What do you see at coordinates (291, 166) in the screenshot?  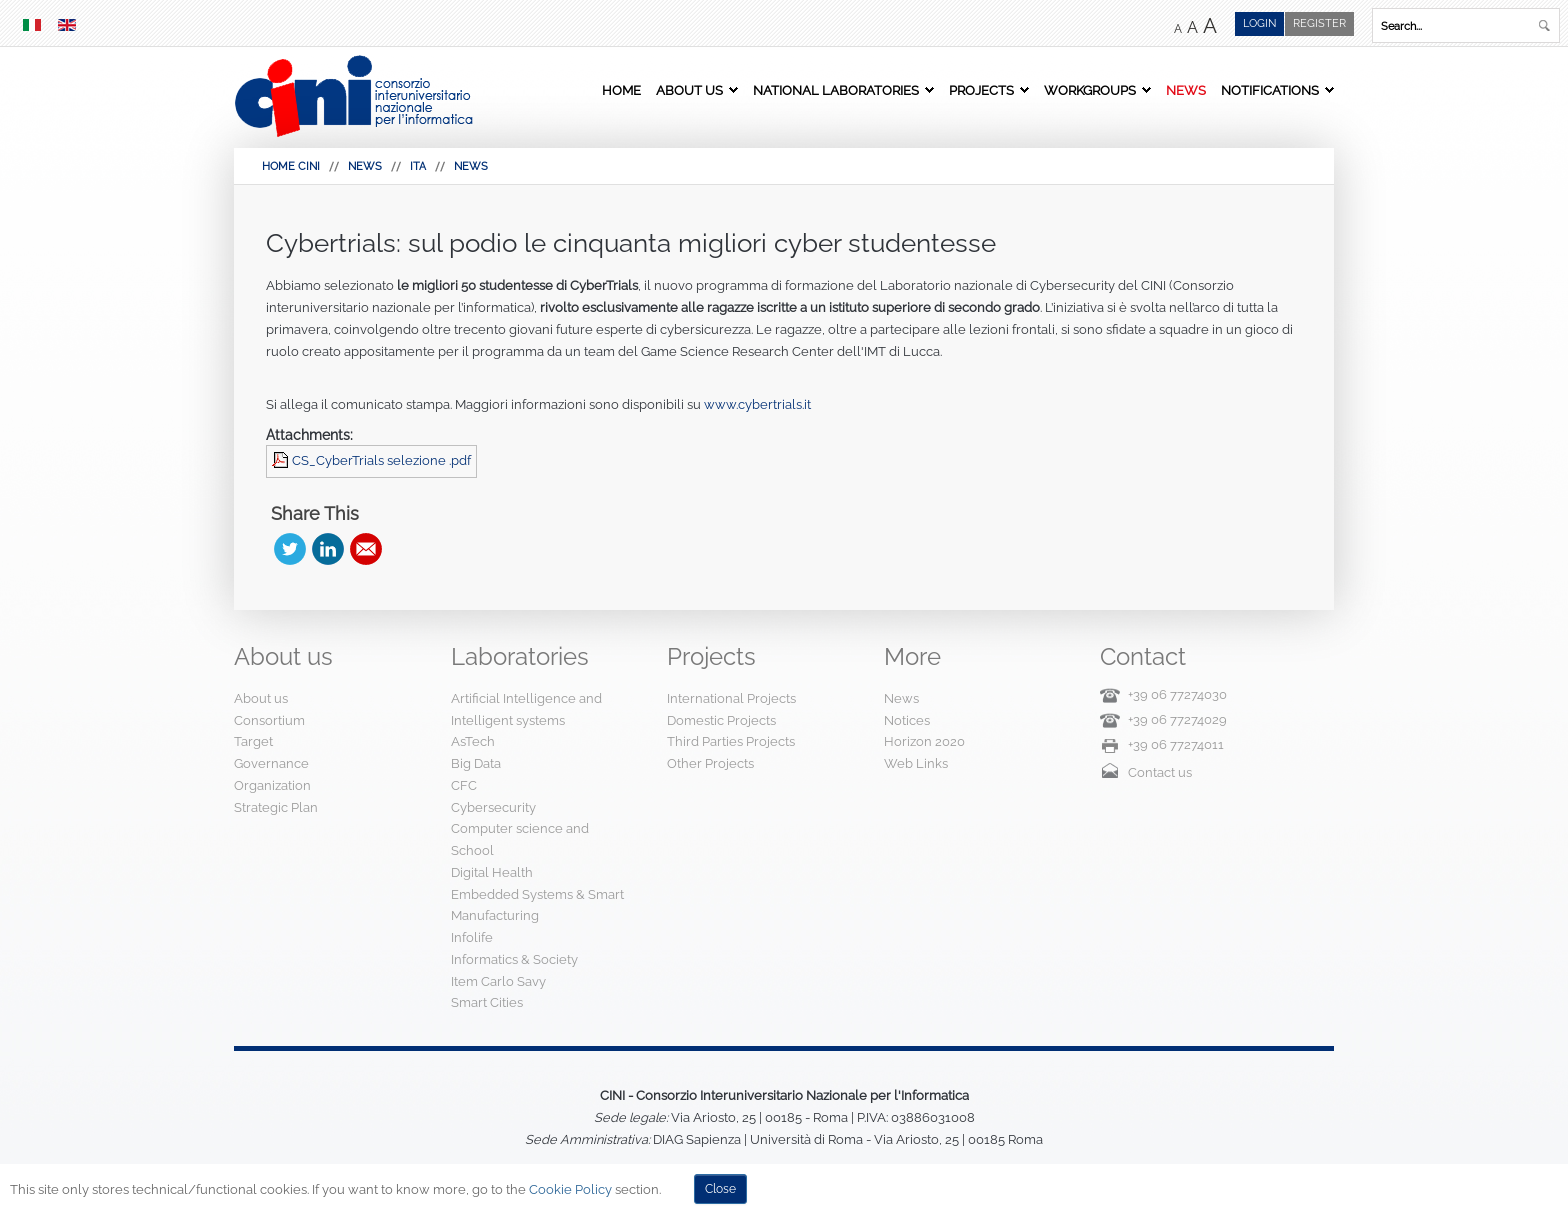 I see `HOME CINI` at bounding box center [291, 166].